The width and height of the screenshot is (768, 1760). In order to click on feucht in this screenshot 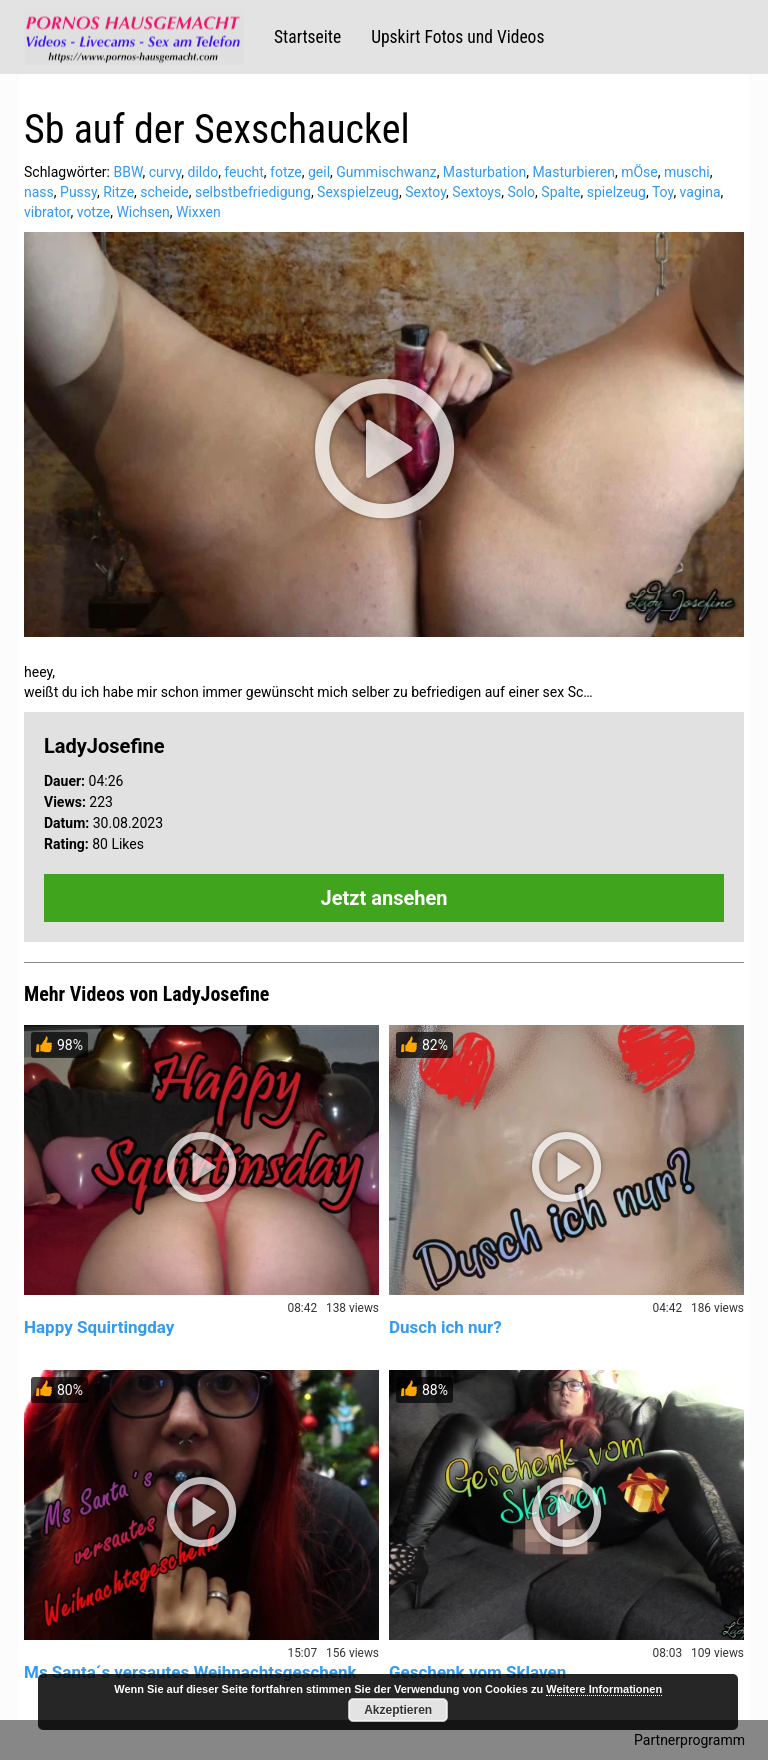, I will do `click(243, 172)`.